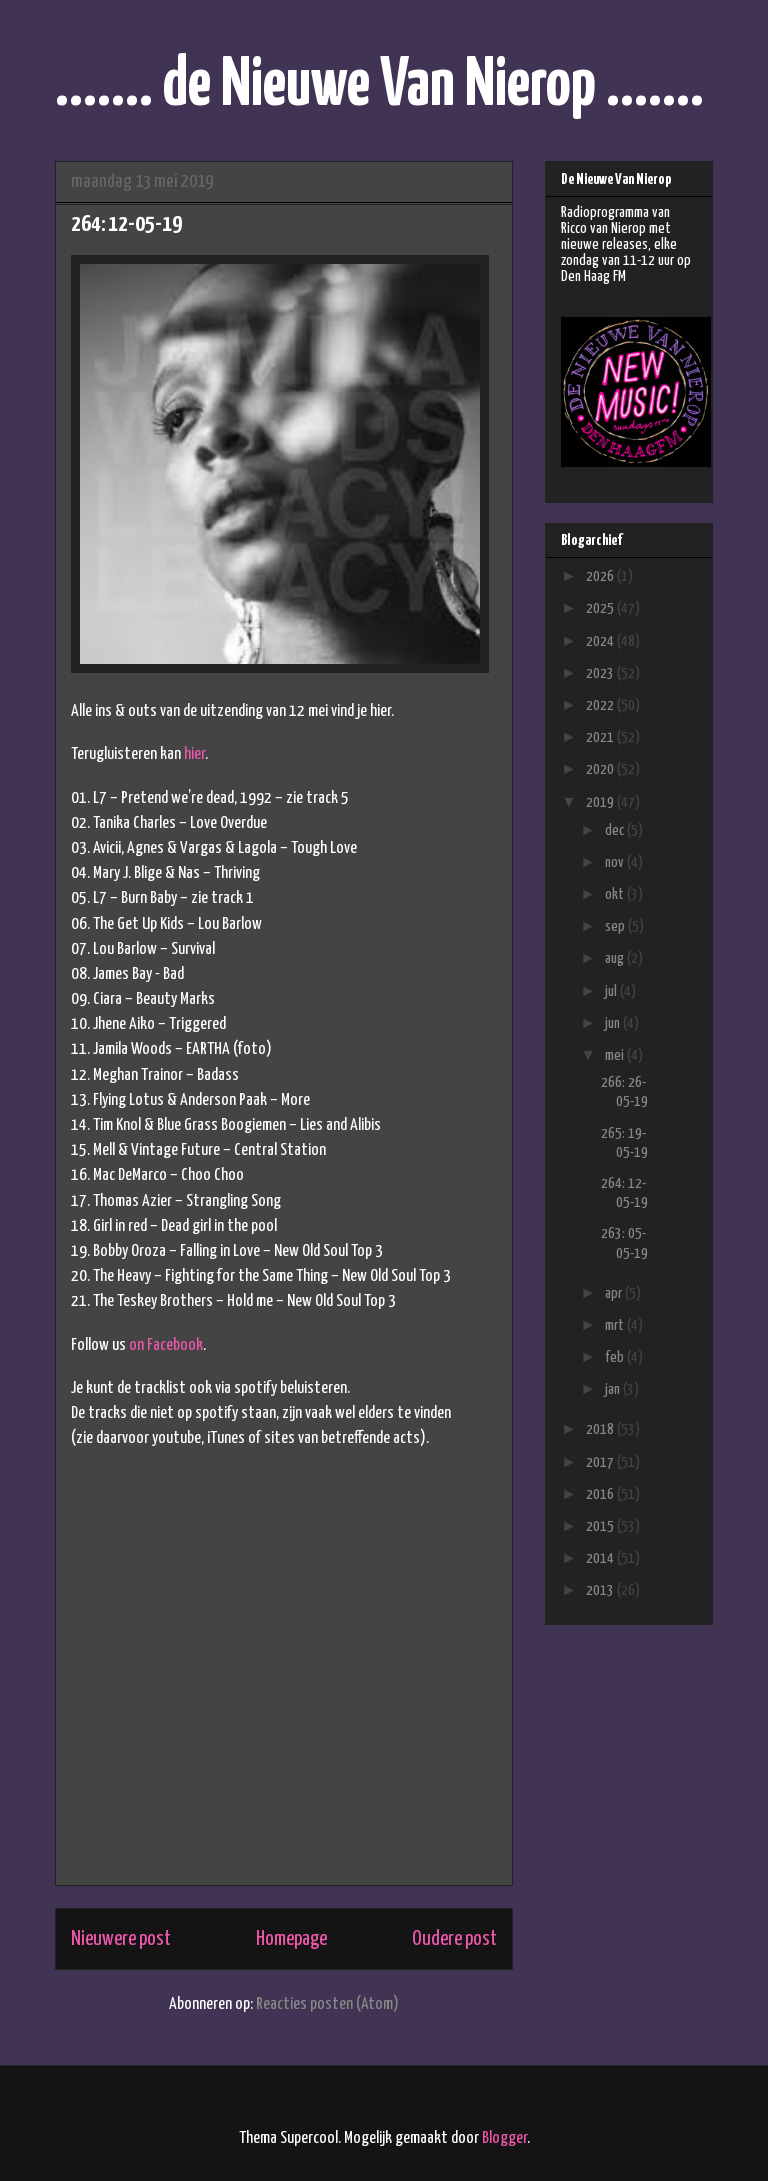 The height and width of the screenshot is (2181, 768). What do you see at coordinates (601, 737) in the screenshot?
I see `2021` at bounding box center [601, 737].